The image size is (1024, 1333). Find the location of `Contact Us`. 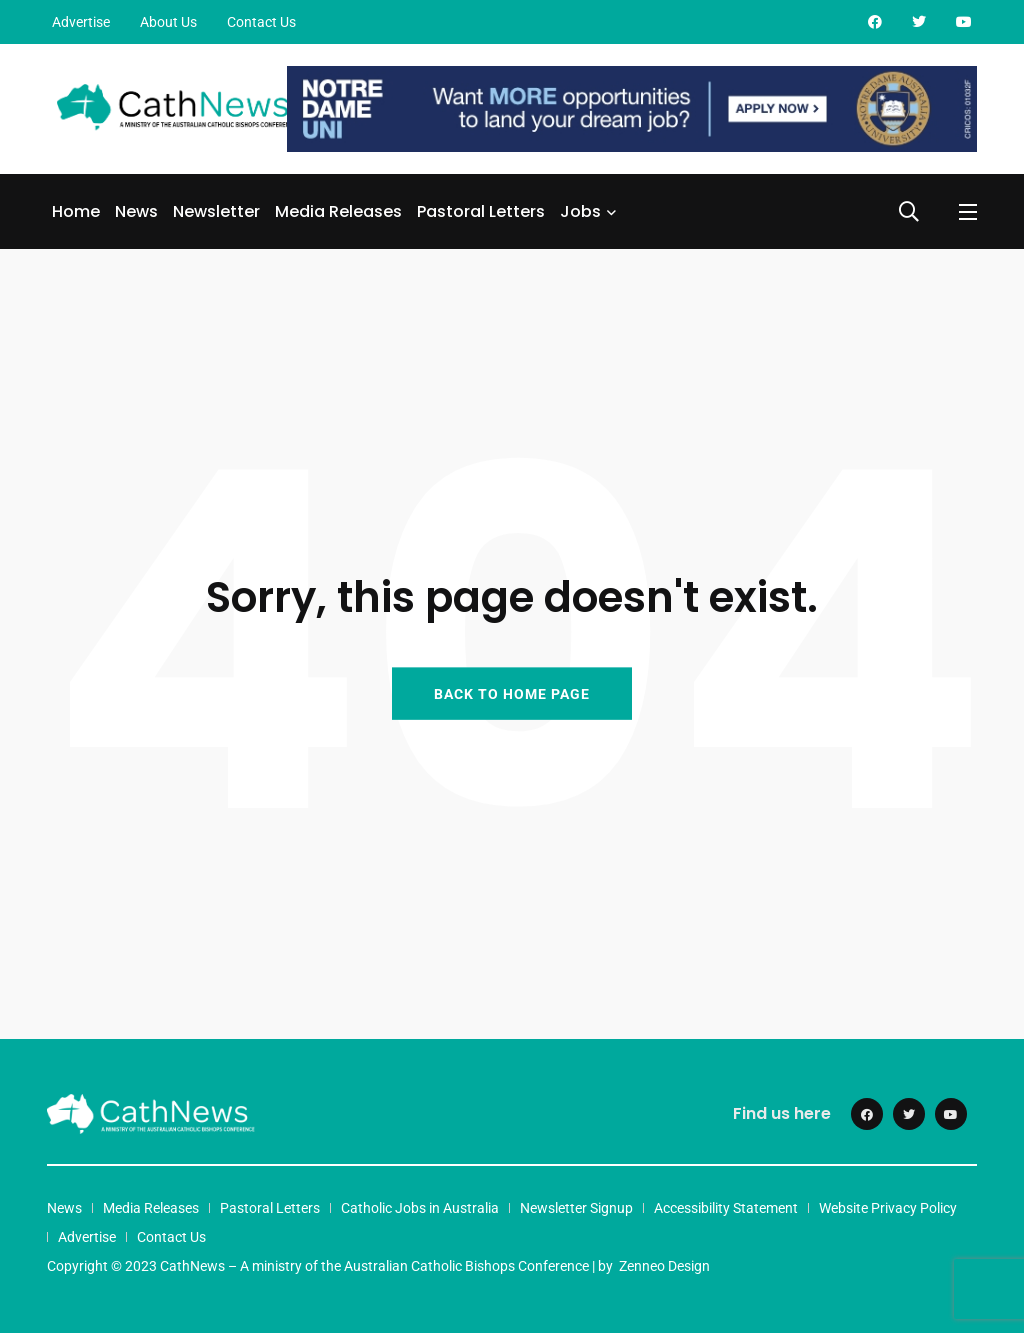

Contact Us is located at coordinates (261, 22).